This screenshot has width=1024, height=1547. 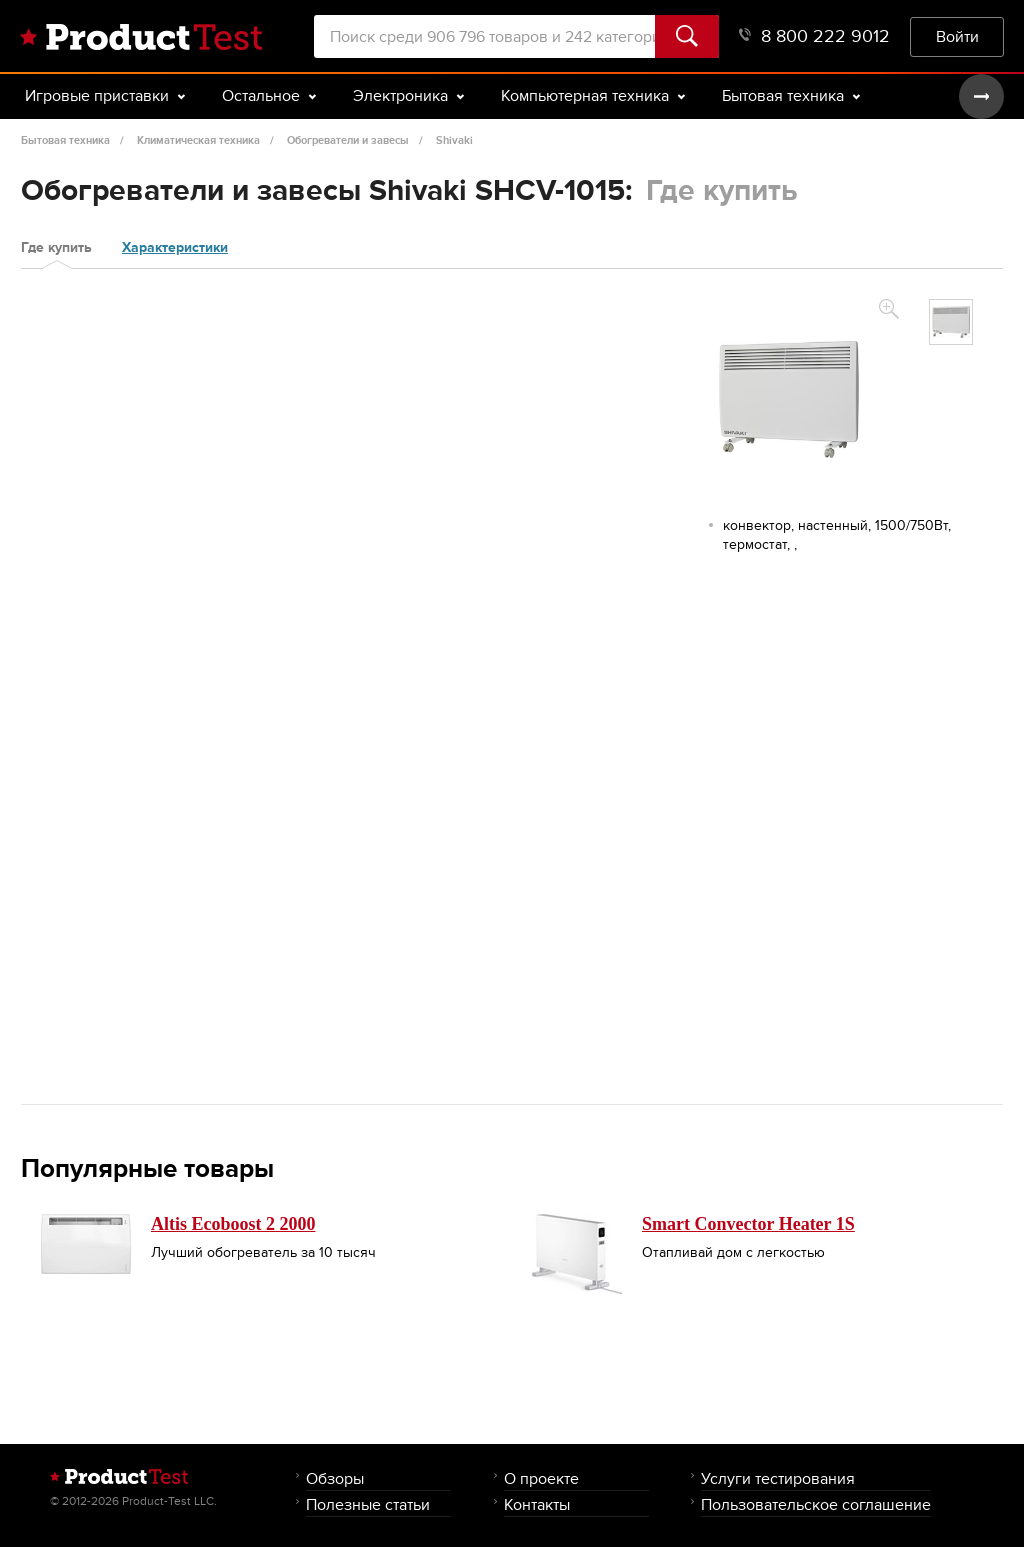 I want to click on Altis Ecoboost 2 2000, so click(x=233, y=1224).